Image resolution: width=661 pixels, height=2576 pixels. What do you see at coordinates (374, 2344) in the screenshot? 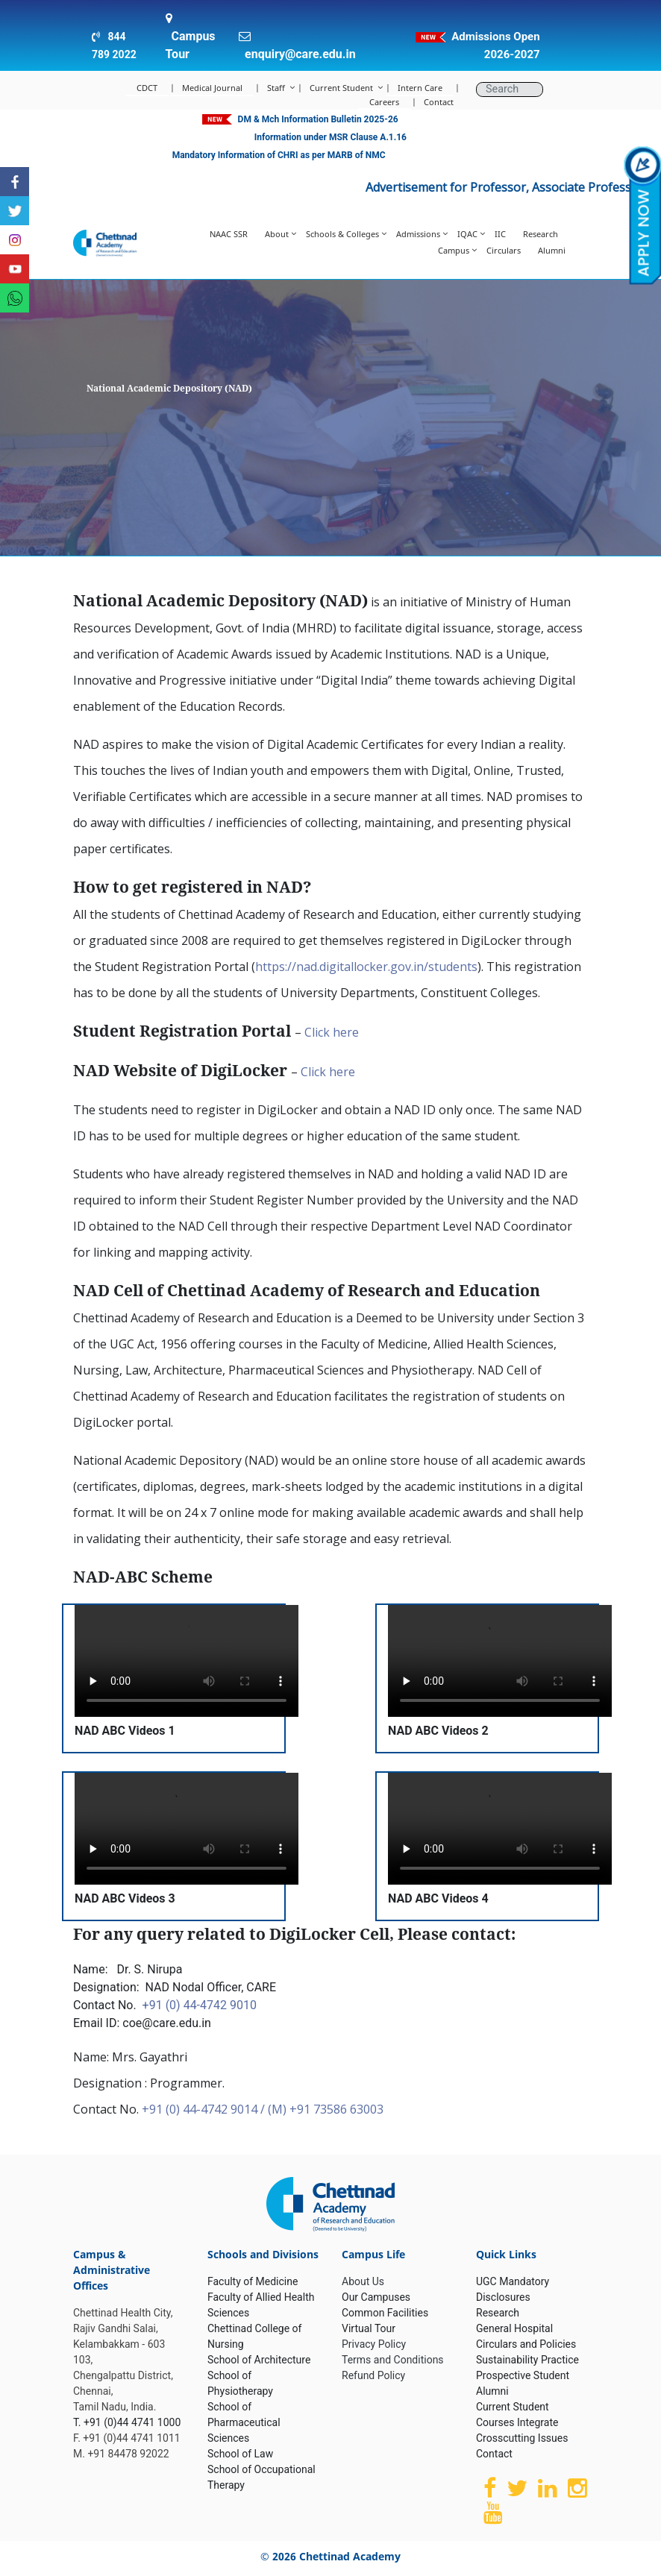
I see `Privacy Policy` at bounding box center [374, 2344].